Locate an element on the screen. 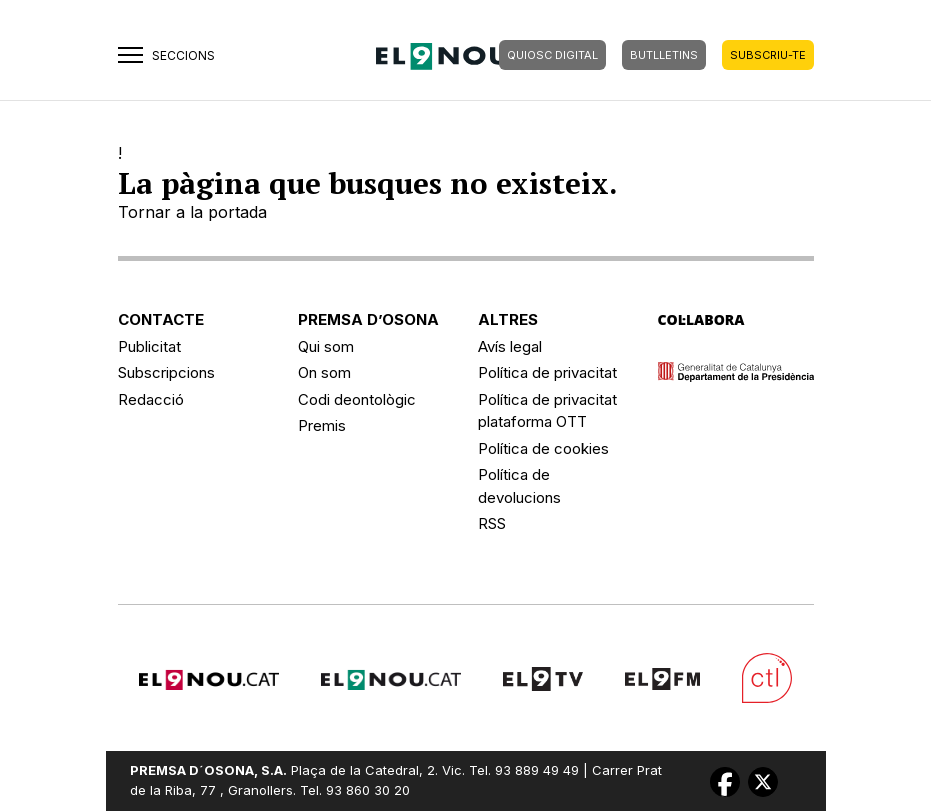 The width and height of the screenshot is (931, 811). SUBSCRIU-TE is located at coordinates (768, 55).